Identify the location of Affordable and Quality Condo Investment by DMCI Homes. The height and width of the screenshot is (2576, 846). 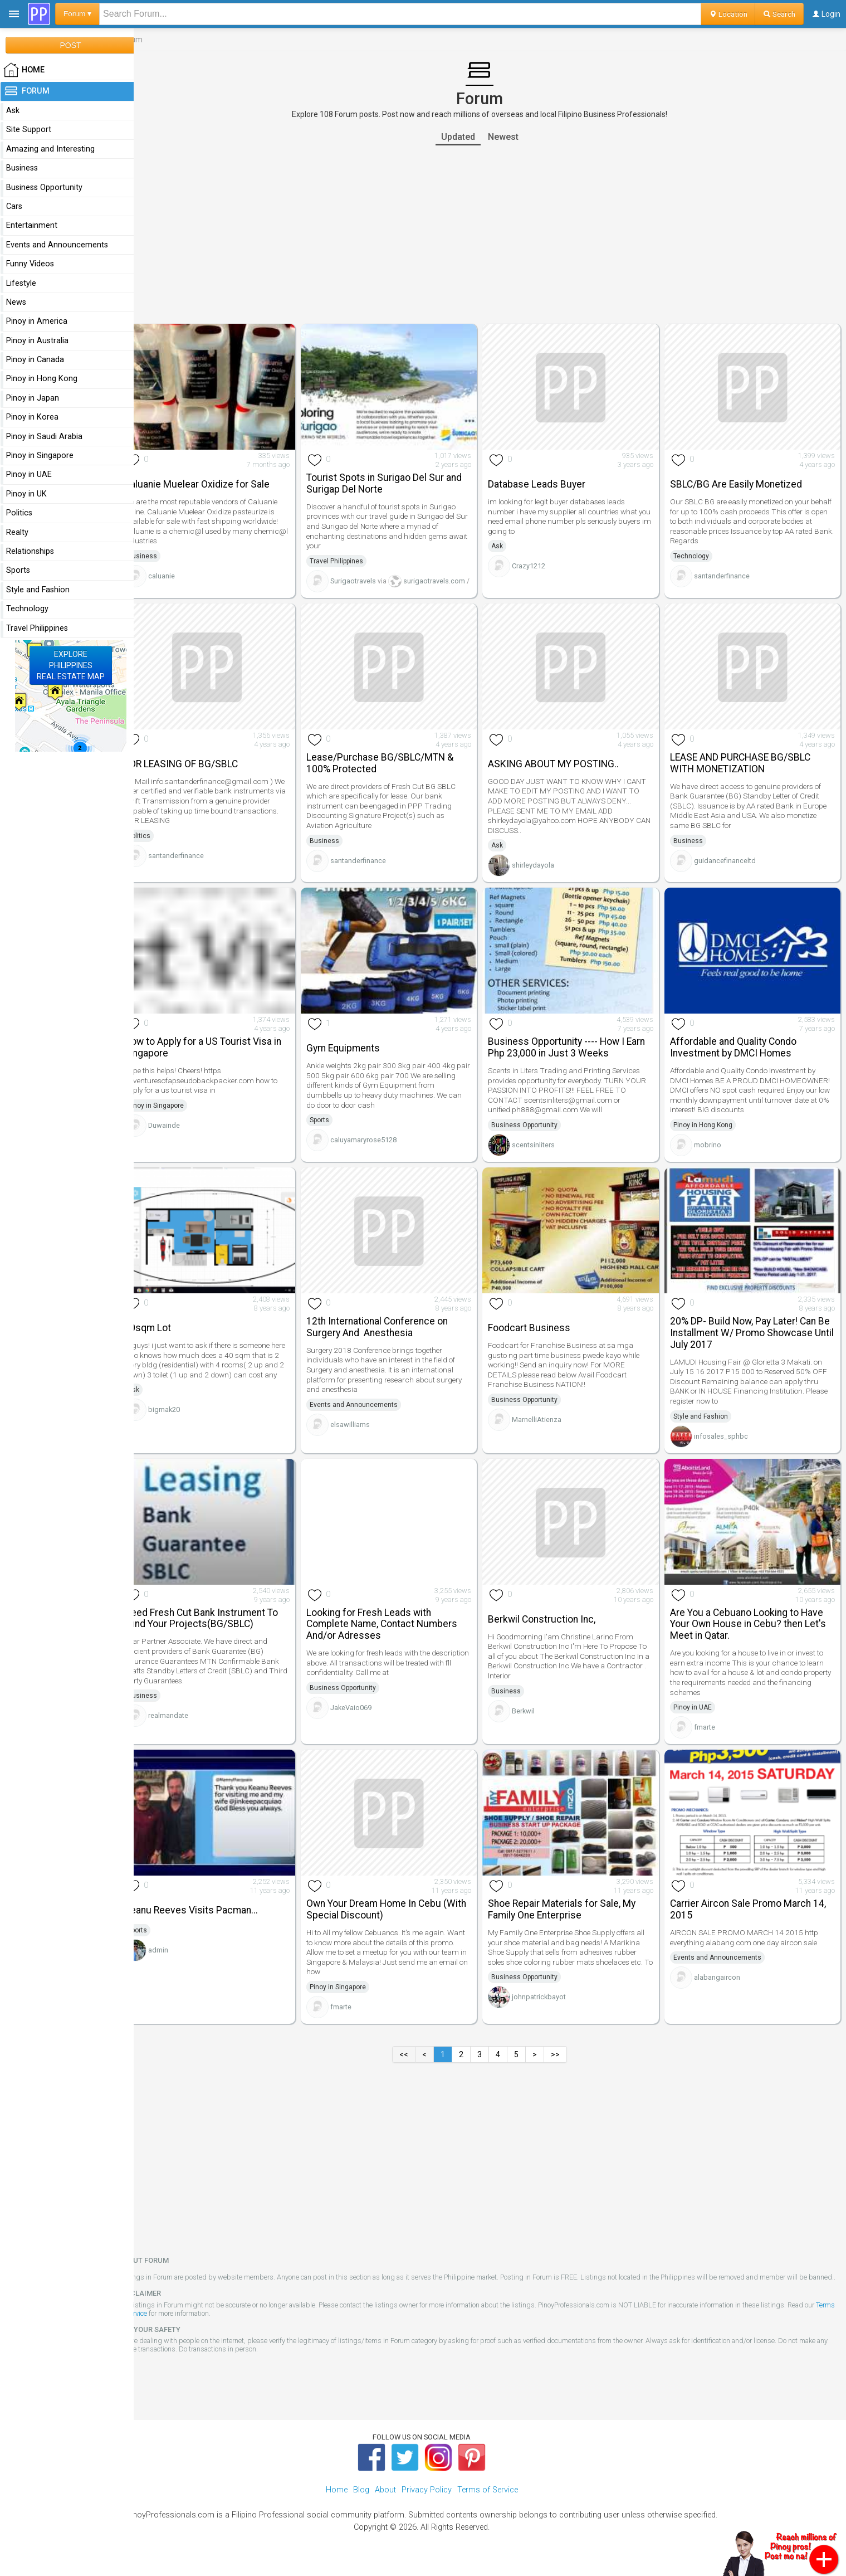
(738, 1059).